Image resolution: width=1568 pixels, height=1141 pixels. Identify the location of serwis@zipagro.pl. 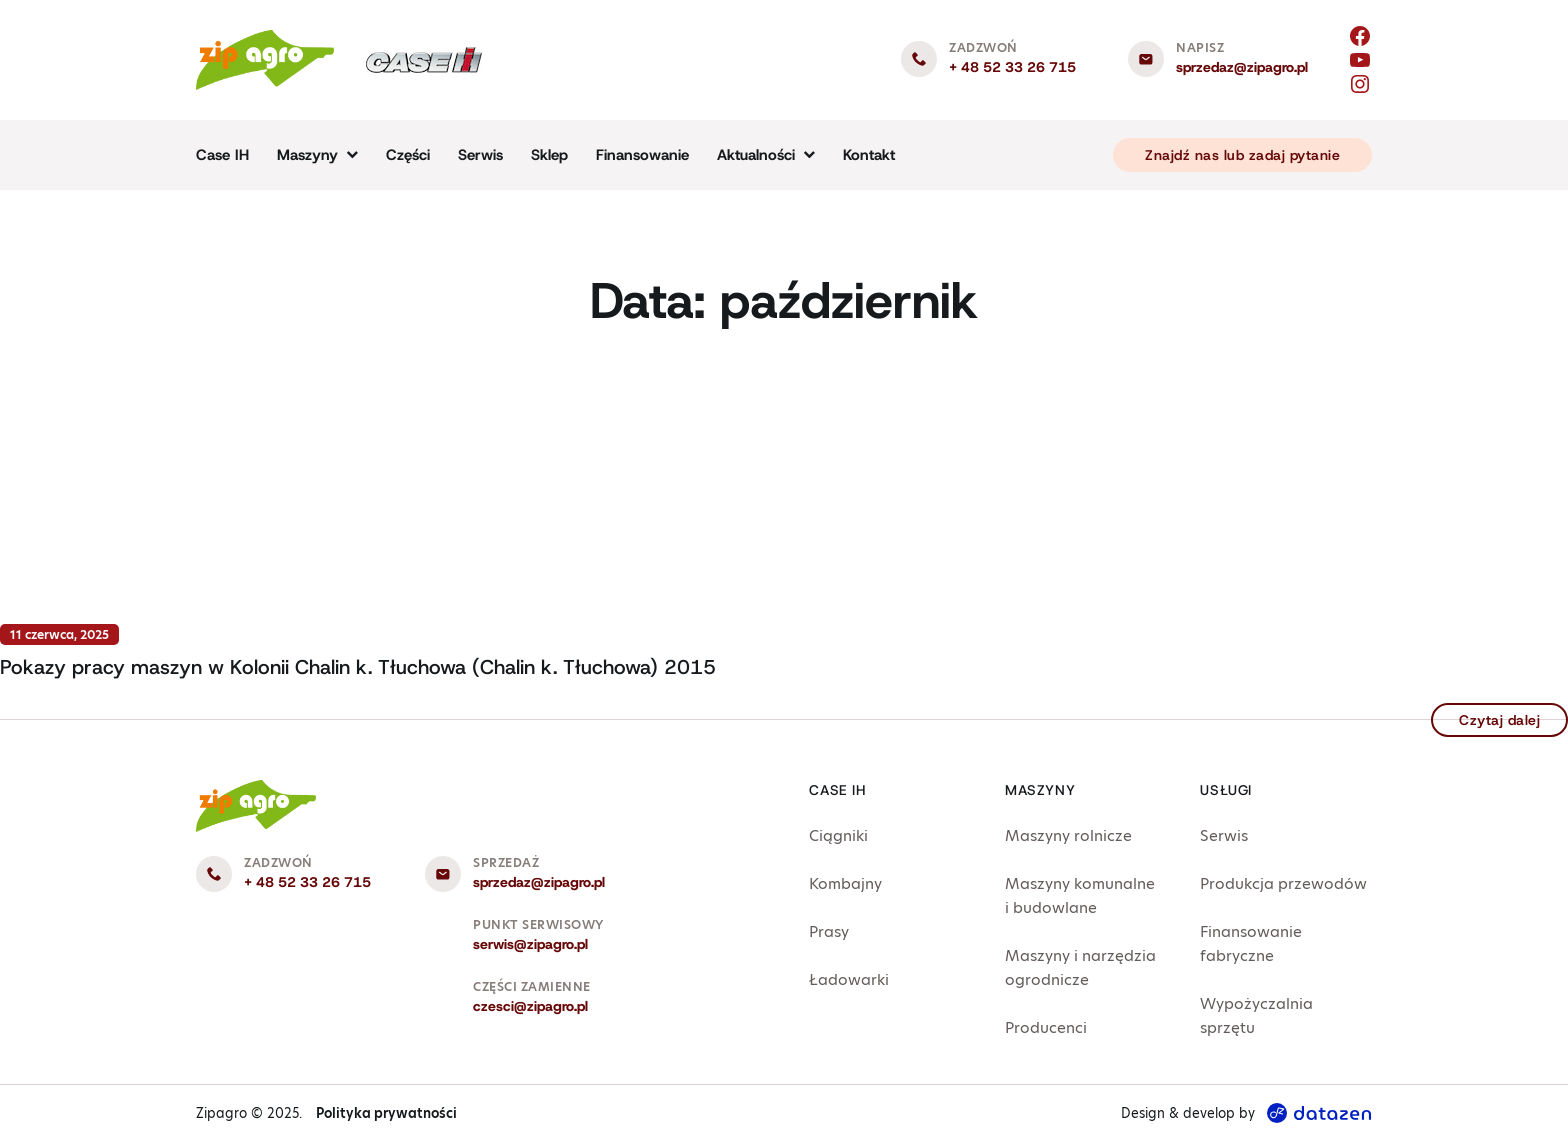
(530, 944).